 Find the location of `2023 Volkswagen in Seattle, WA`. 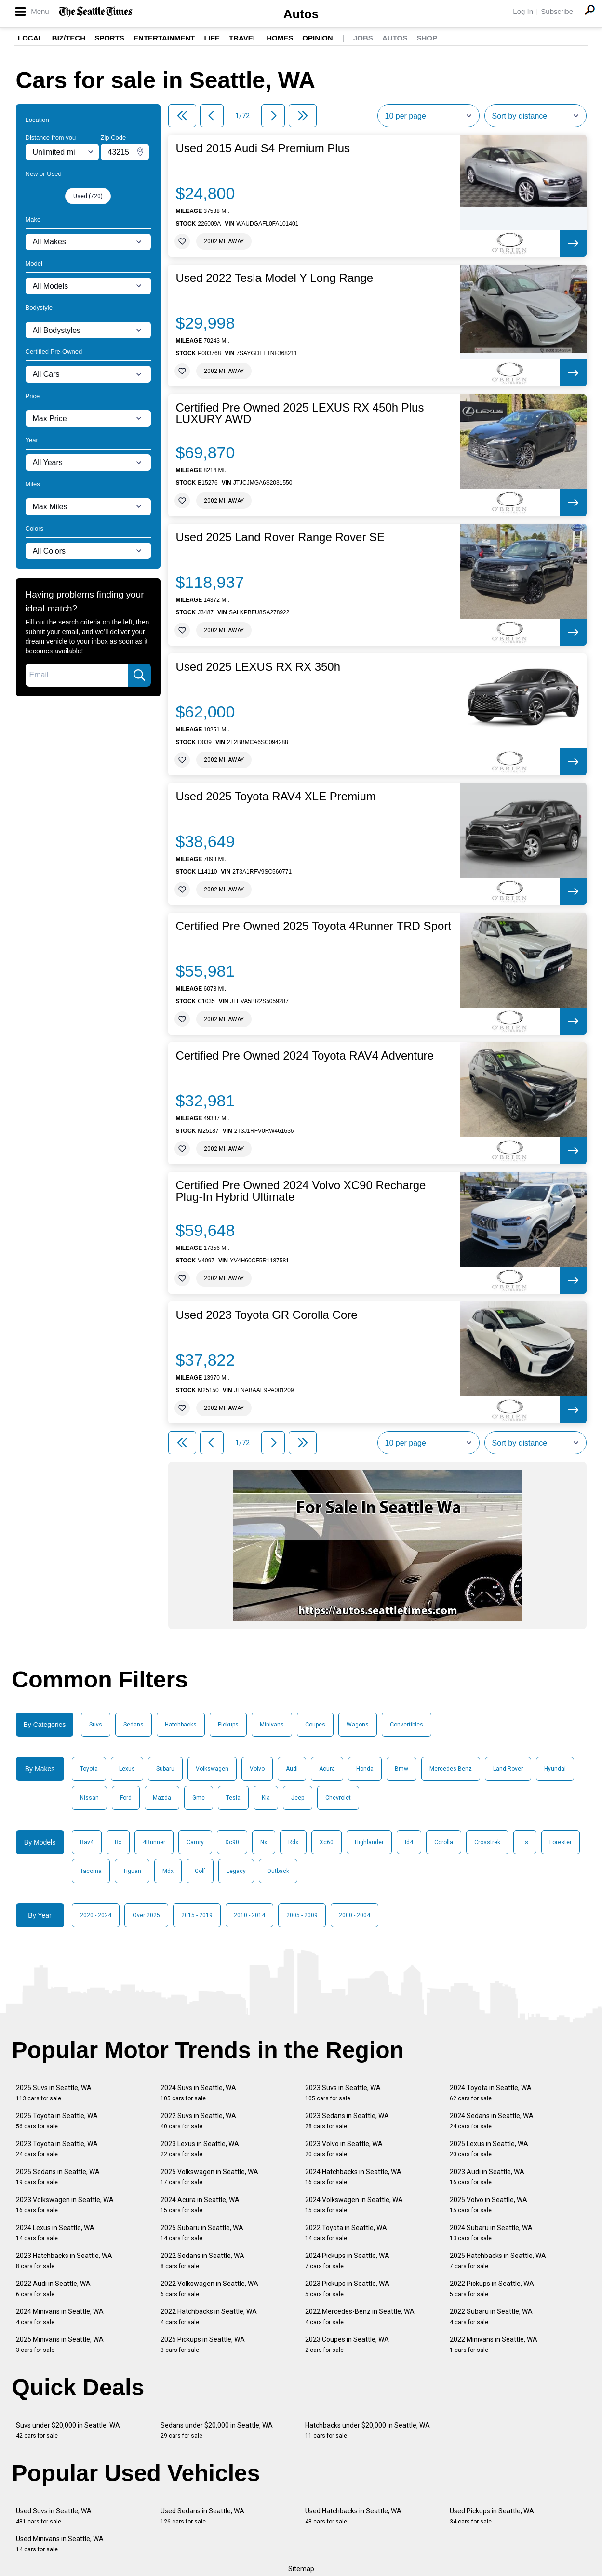

2023 Volkswagen in Seattle, WA is located at coordinates (65, 2205).